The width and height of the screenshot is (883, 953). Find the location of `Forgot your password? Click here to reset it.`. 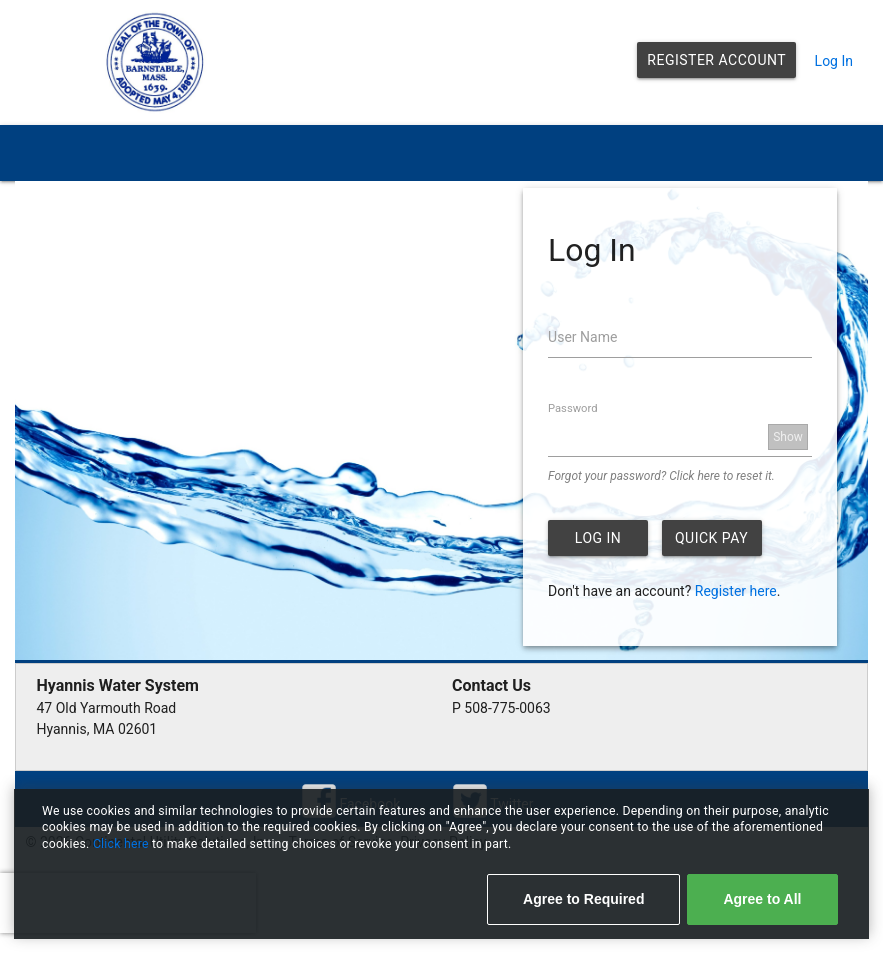

Forgot your password? Click here to reset it. is located at coordinates (661, 476).